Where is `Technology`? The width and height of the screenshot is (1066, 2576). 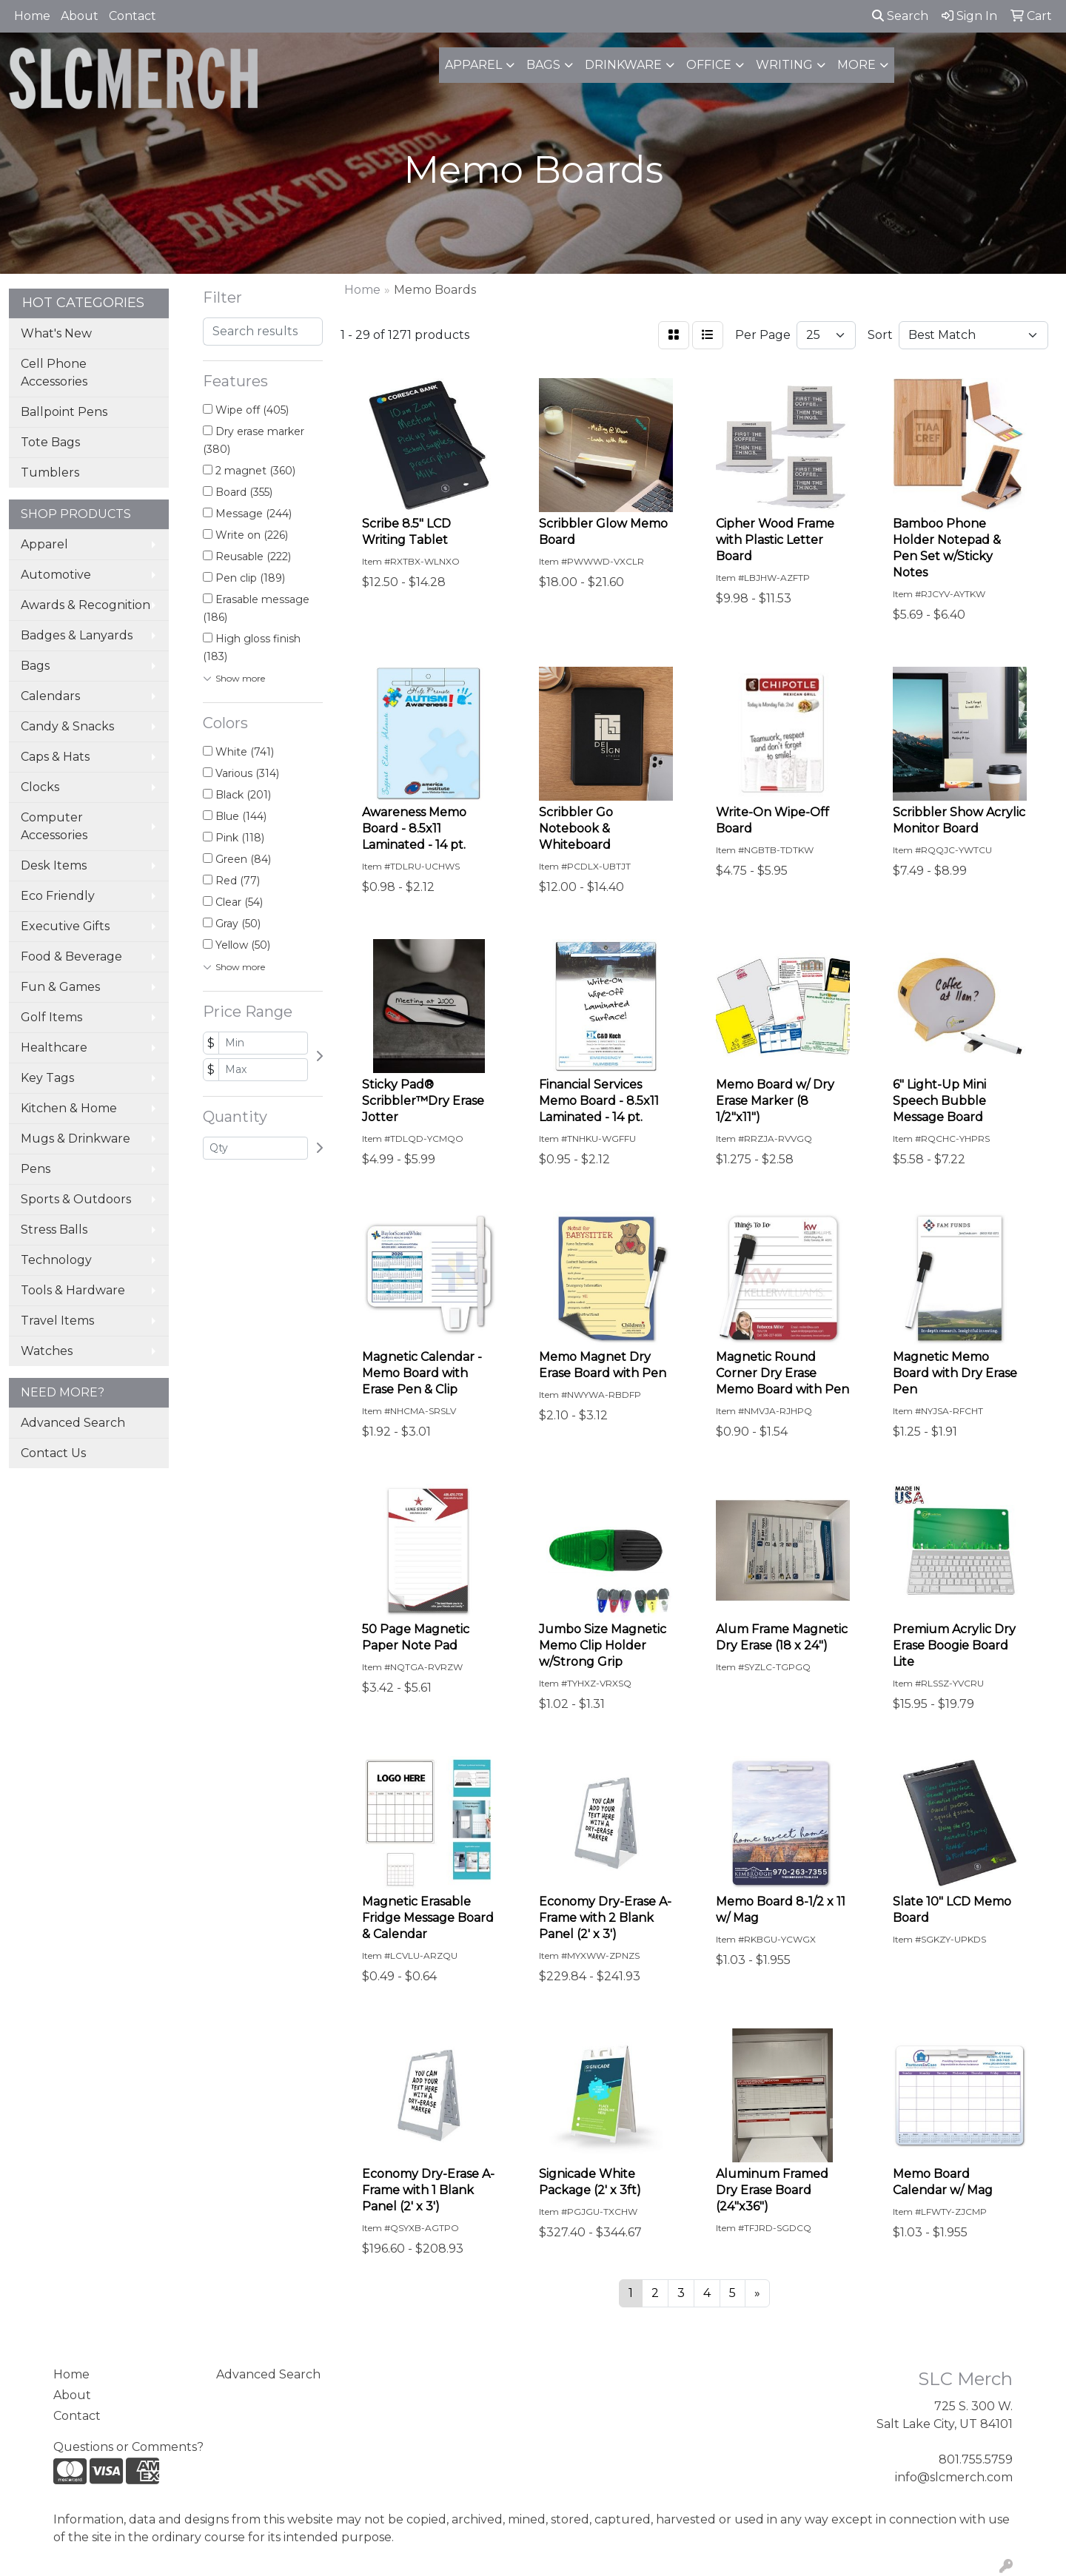 Technology is located at coordinates (56, 1260).